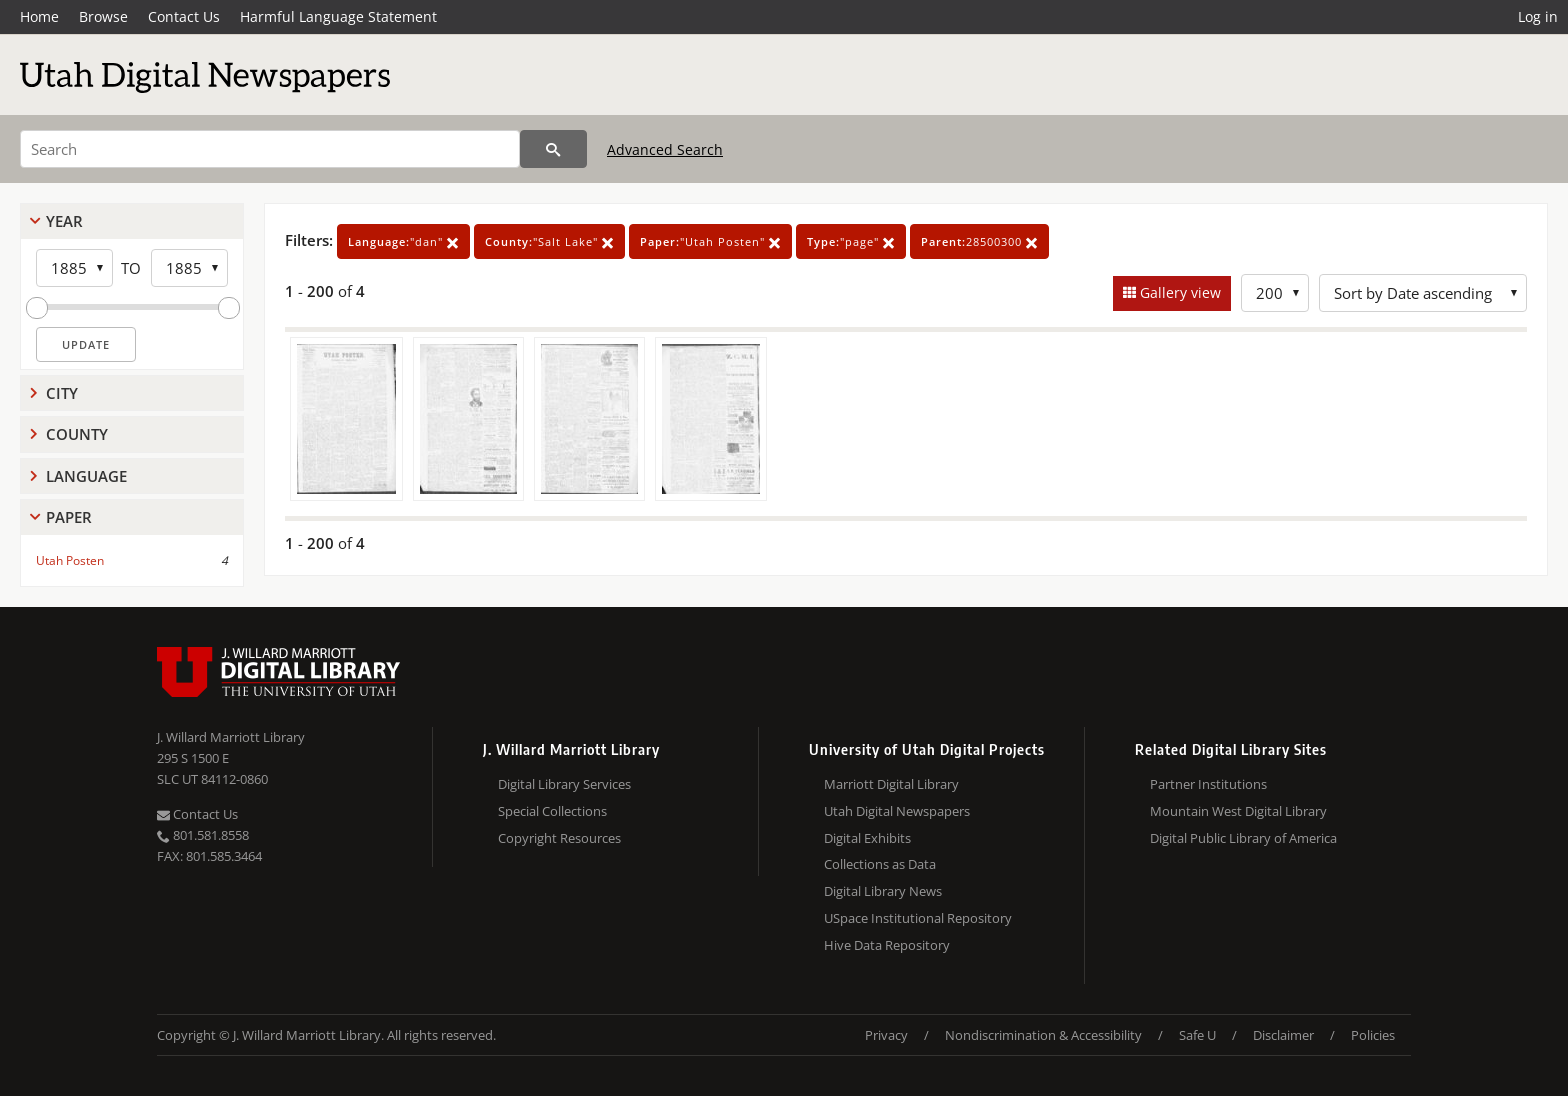 This screenshot has width=1568, height=1096. What do you see at coordinates (559, 838) in the screenshot?
I see `Copyright Resources` at bounding box center [559, 838].